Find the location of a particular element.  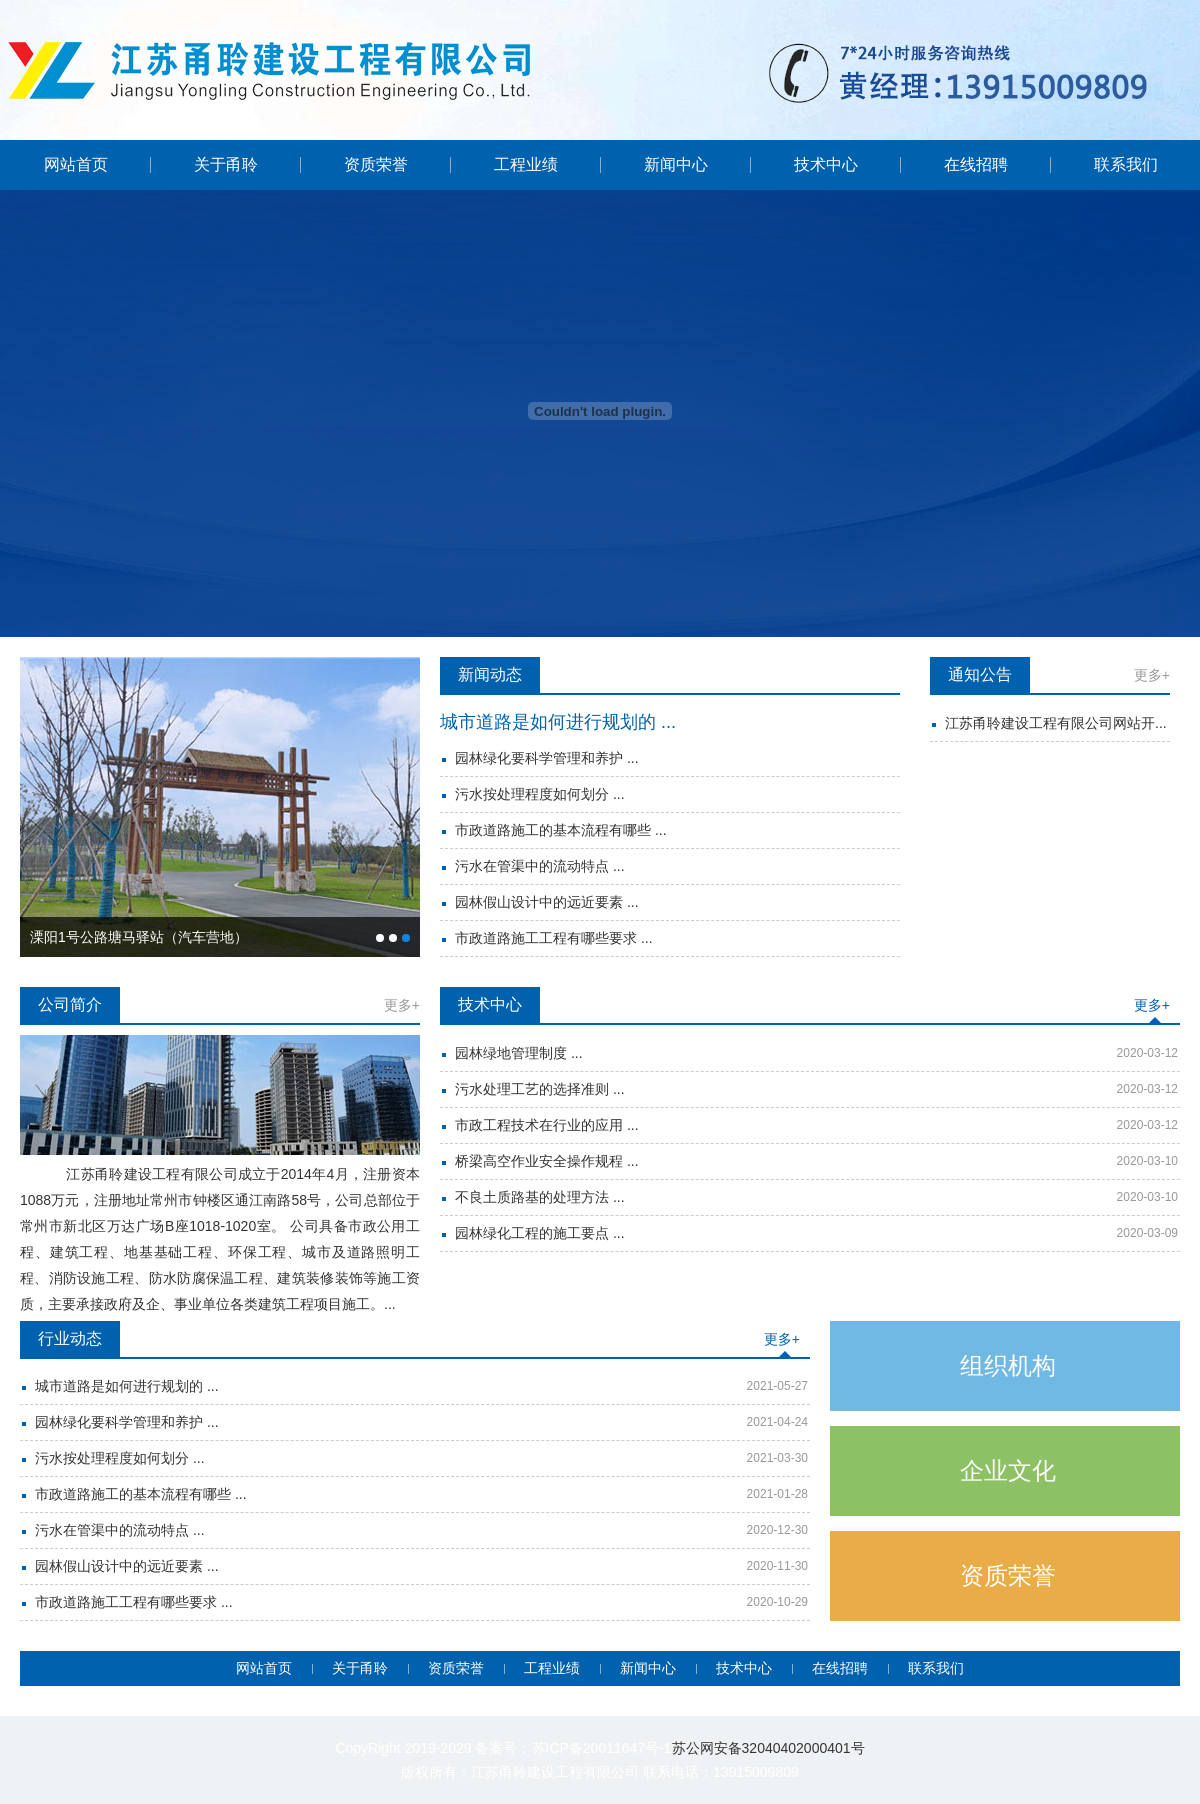

不良土质路基的处理方法 ... is located at coordinates (540, 1197).